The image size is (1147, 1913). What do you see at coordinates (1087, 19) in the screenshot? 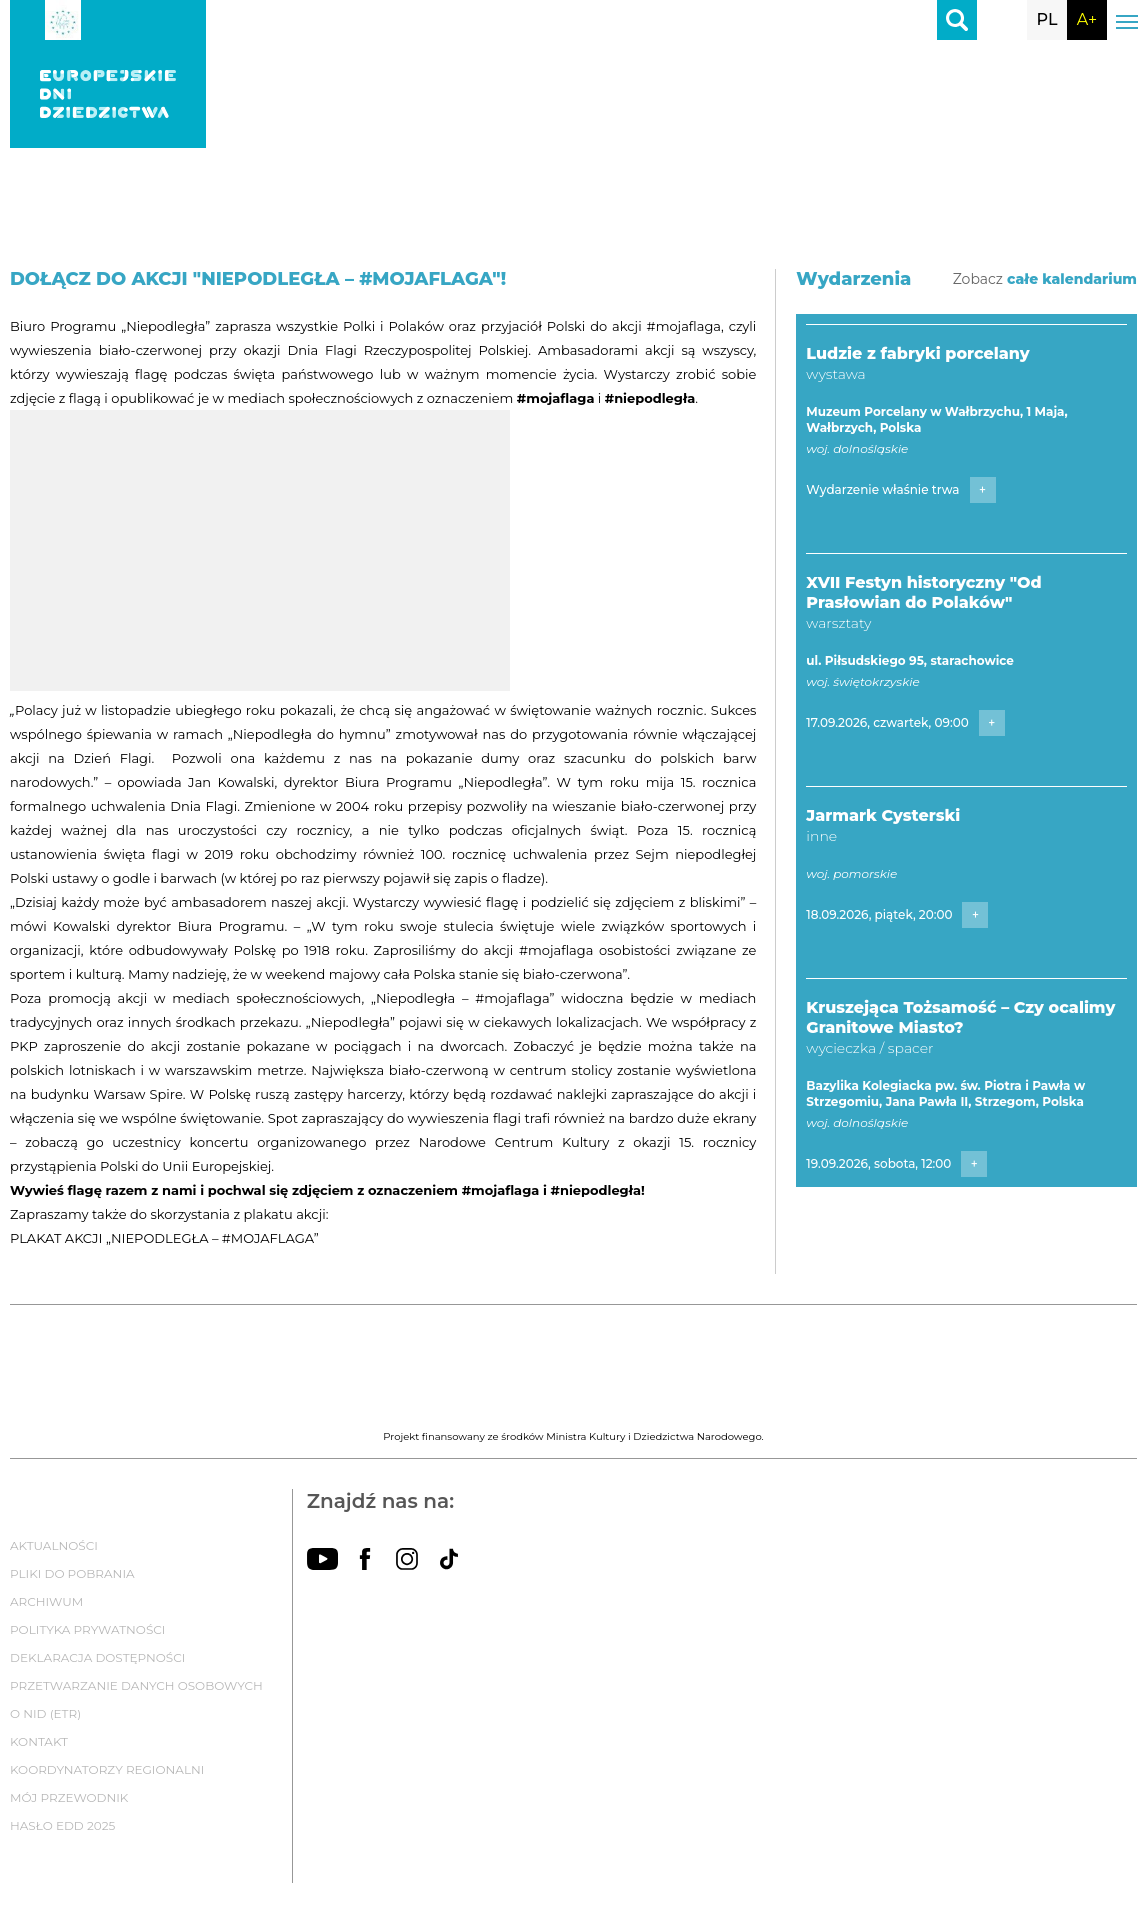
I see `A+` at bounding box center [1087, 19].